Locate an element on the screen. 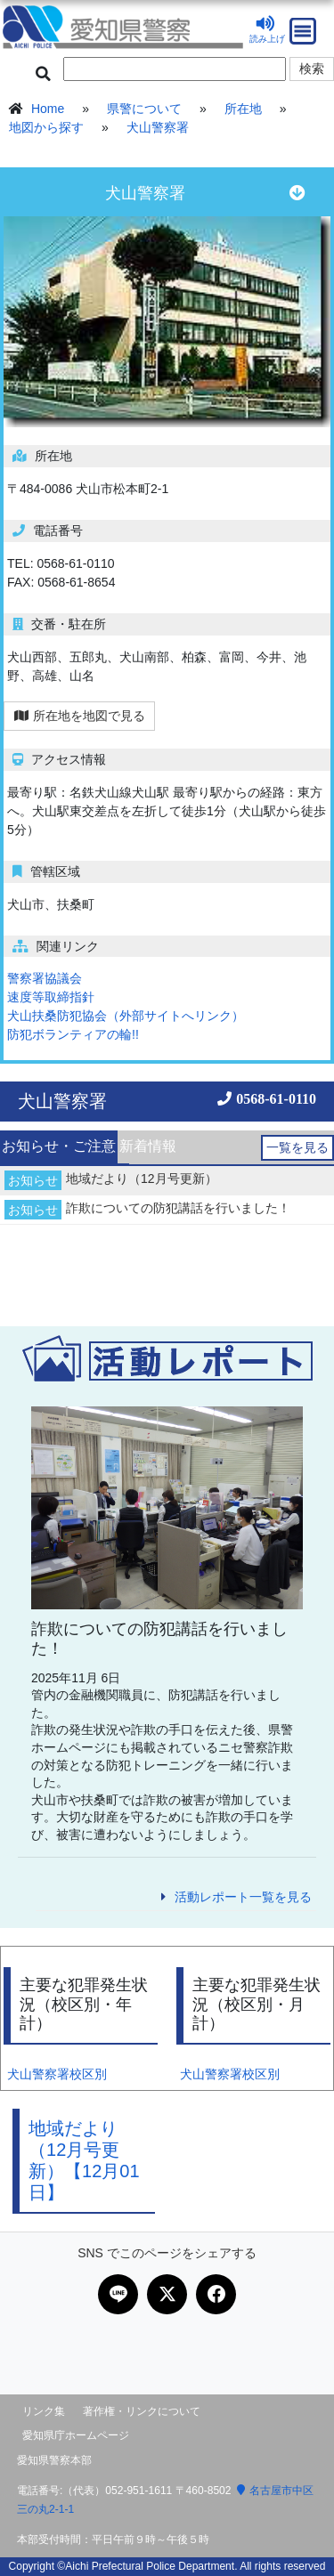 Image resolution: width=334 pixels, height=2576 pixels. 警察署協議会 is located at coordinates (44, 978).